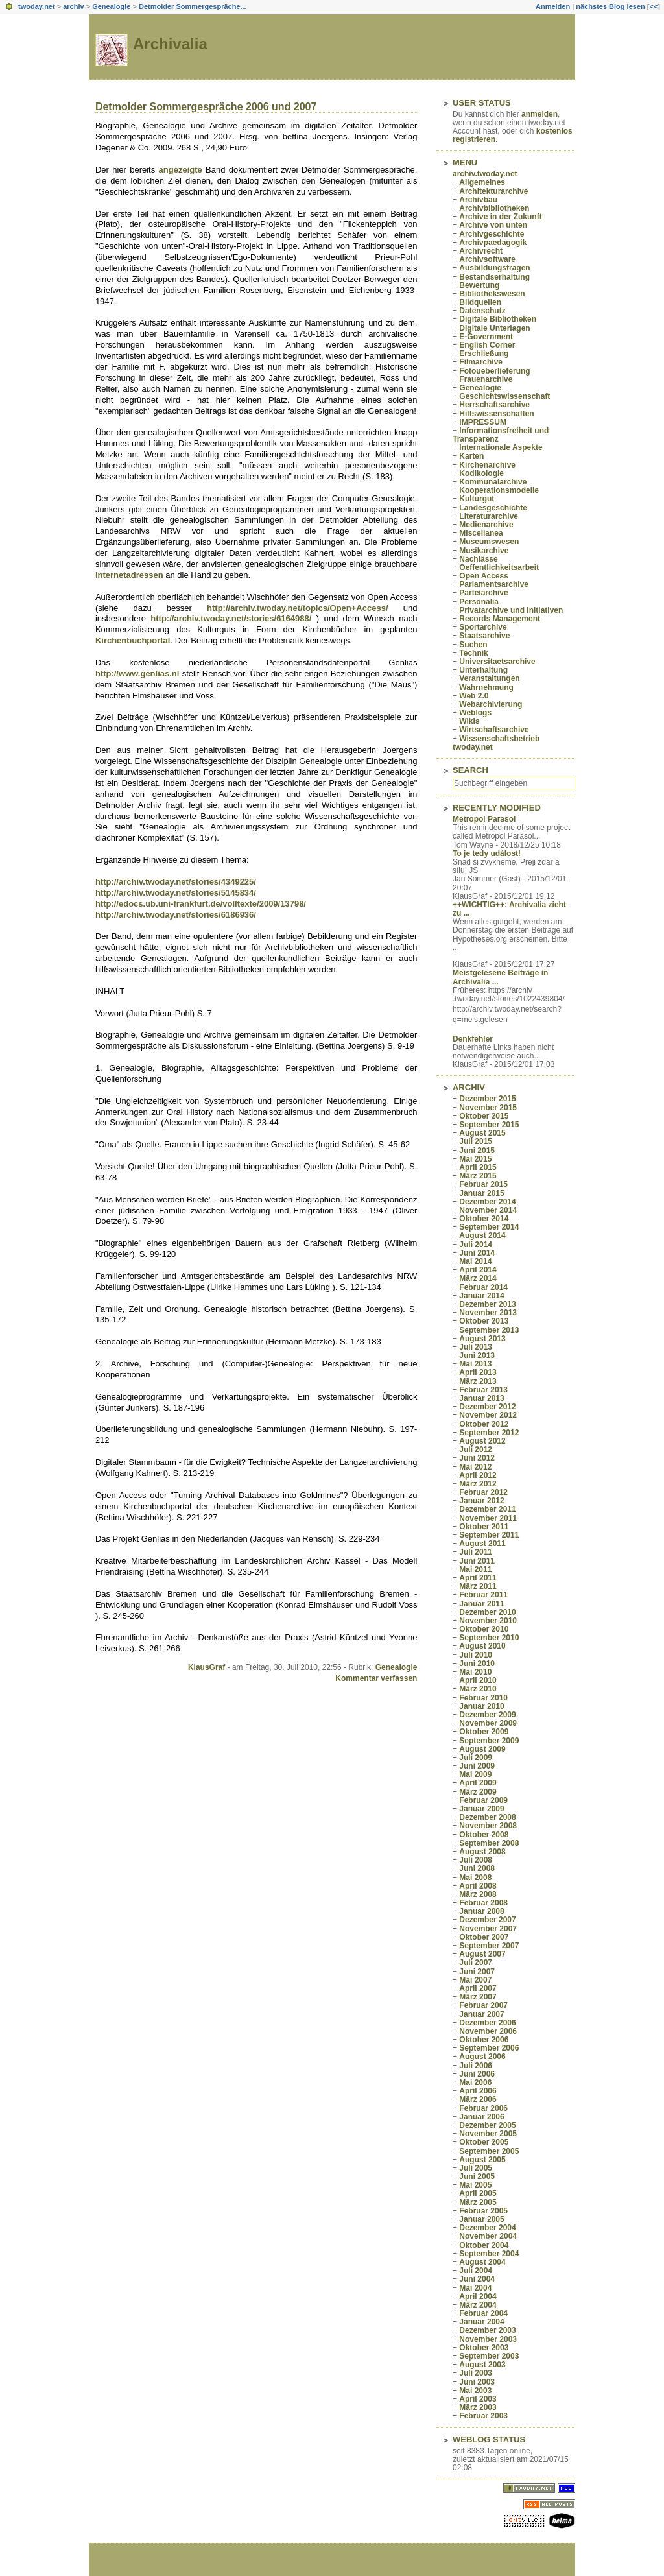 The height and width of the screenshot is (2576, 664). What do you see at coordinates (500, 216) in the screenshot?
I see `Archive in der Zukunft` at bounding box center [500, 216].